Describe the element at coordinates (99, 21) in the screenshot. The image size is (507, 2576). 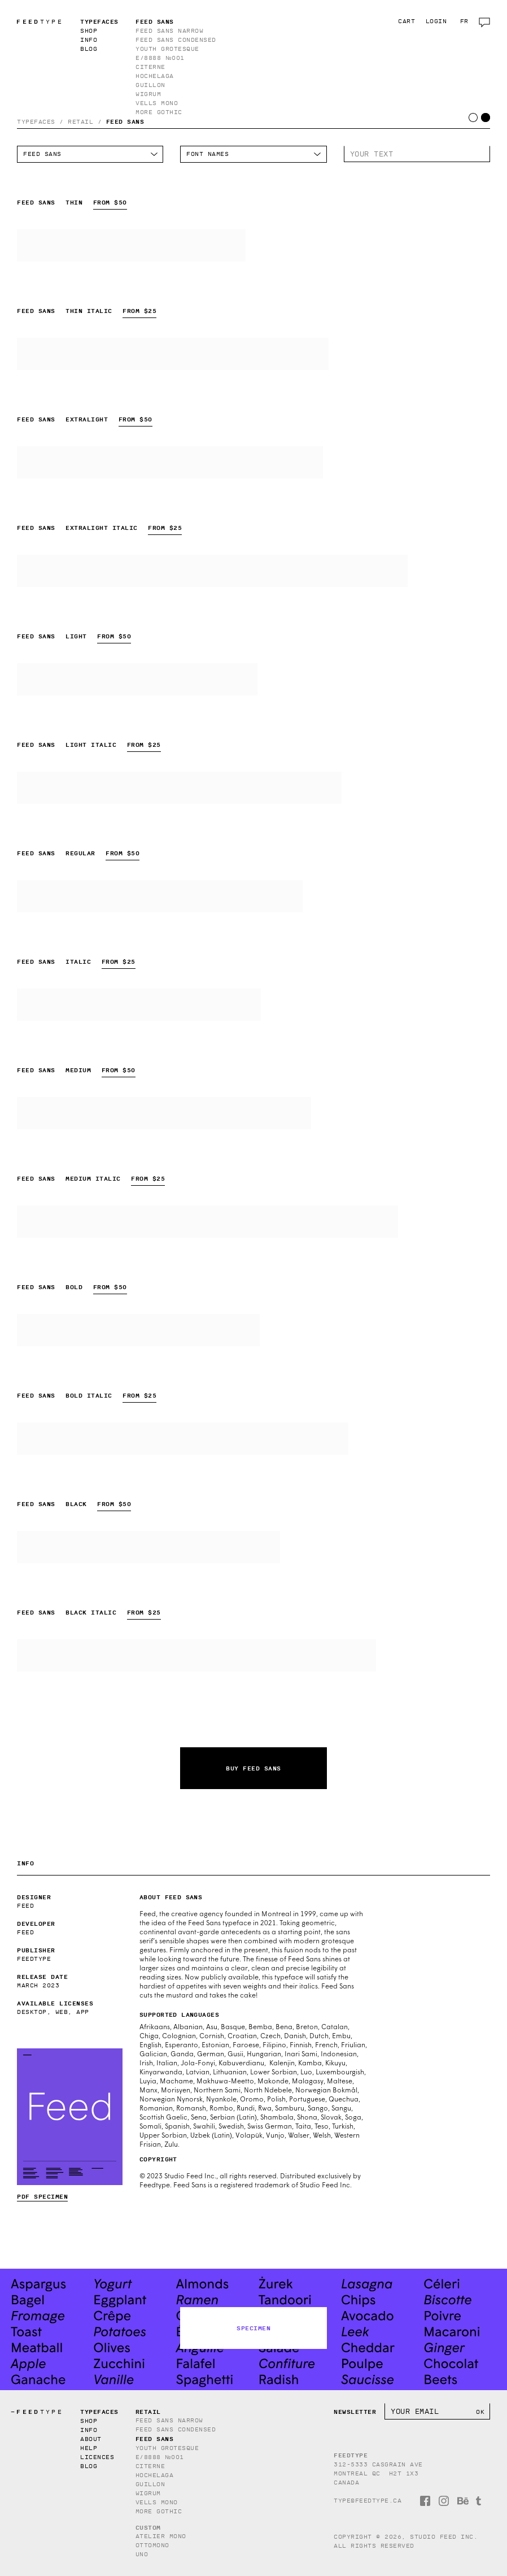
I see `Typefaces` at that location.